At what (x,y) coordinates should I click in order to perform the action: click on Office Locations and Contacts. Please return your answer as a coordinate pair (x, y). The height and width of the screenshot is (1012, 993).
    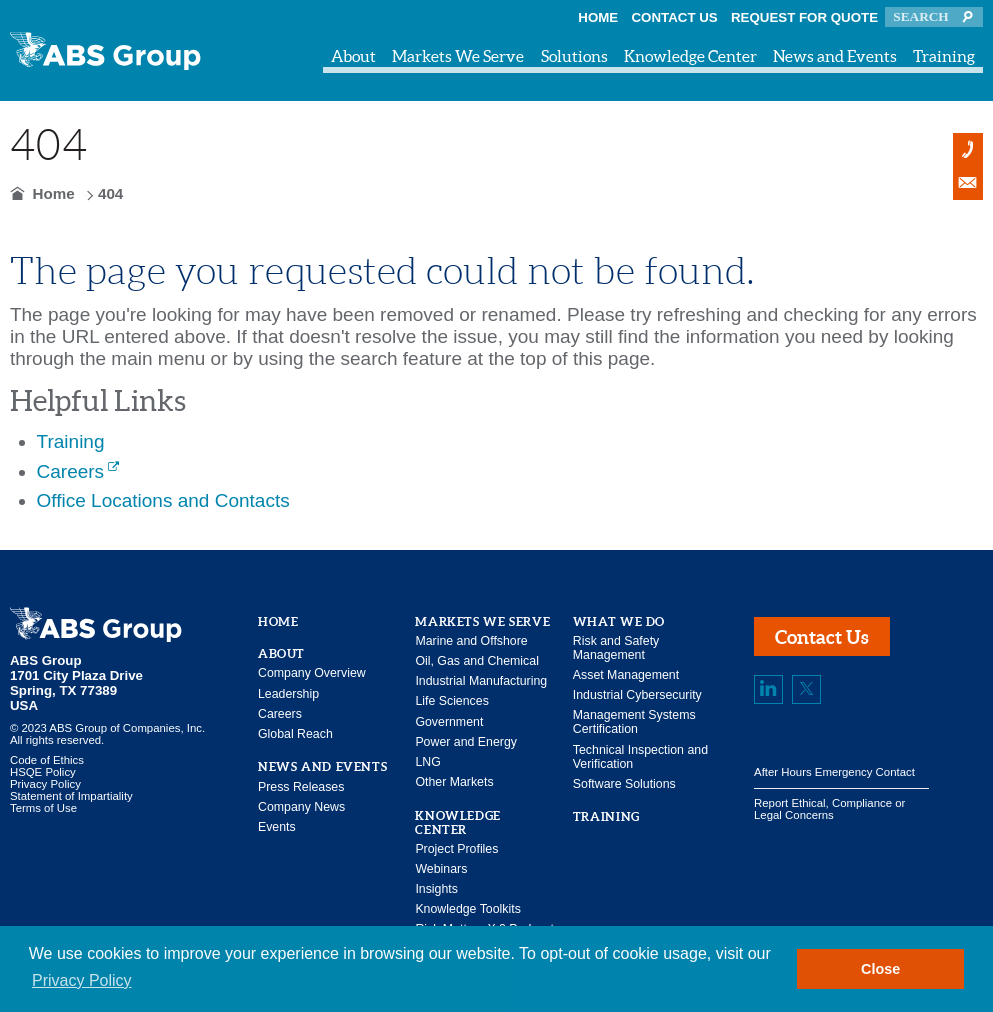
    Looking at the image, I should click on (163, 500).